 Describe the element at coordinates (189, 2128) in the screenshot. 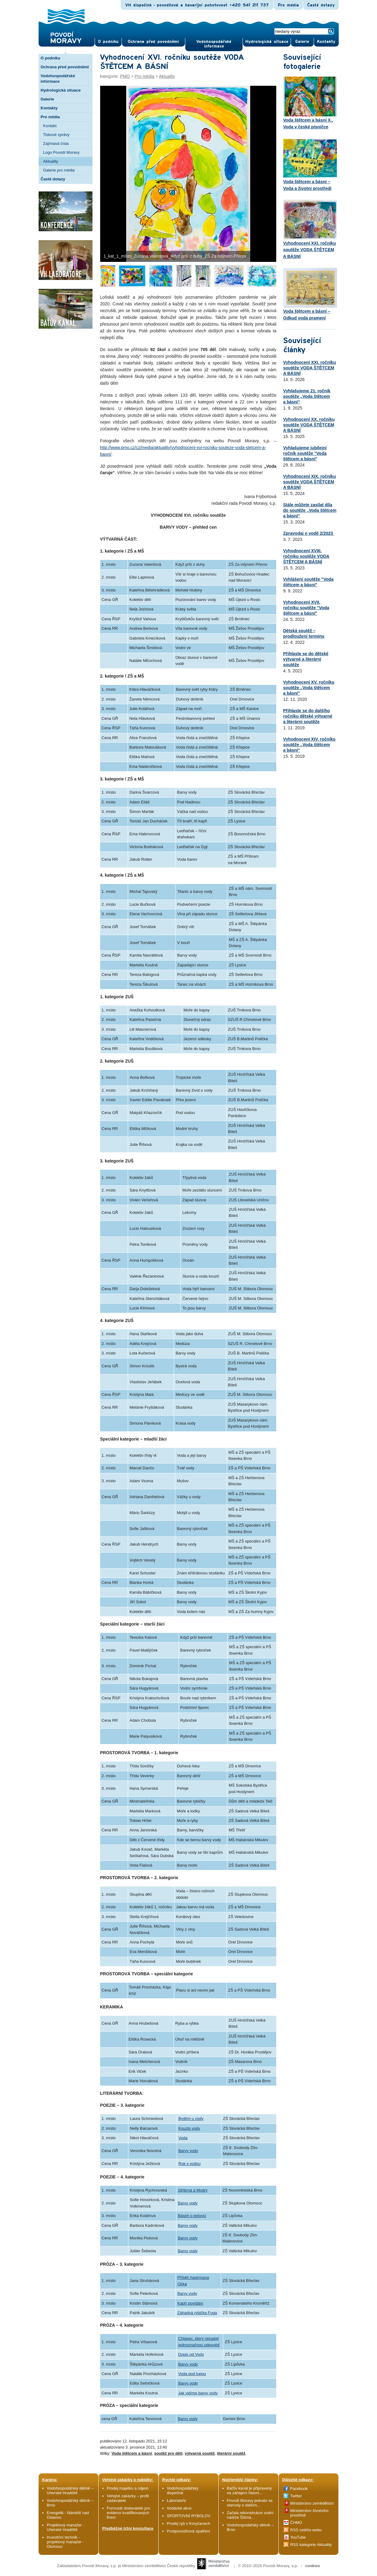

I see `Kouzlo vody` at that location.